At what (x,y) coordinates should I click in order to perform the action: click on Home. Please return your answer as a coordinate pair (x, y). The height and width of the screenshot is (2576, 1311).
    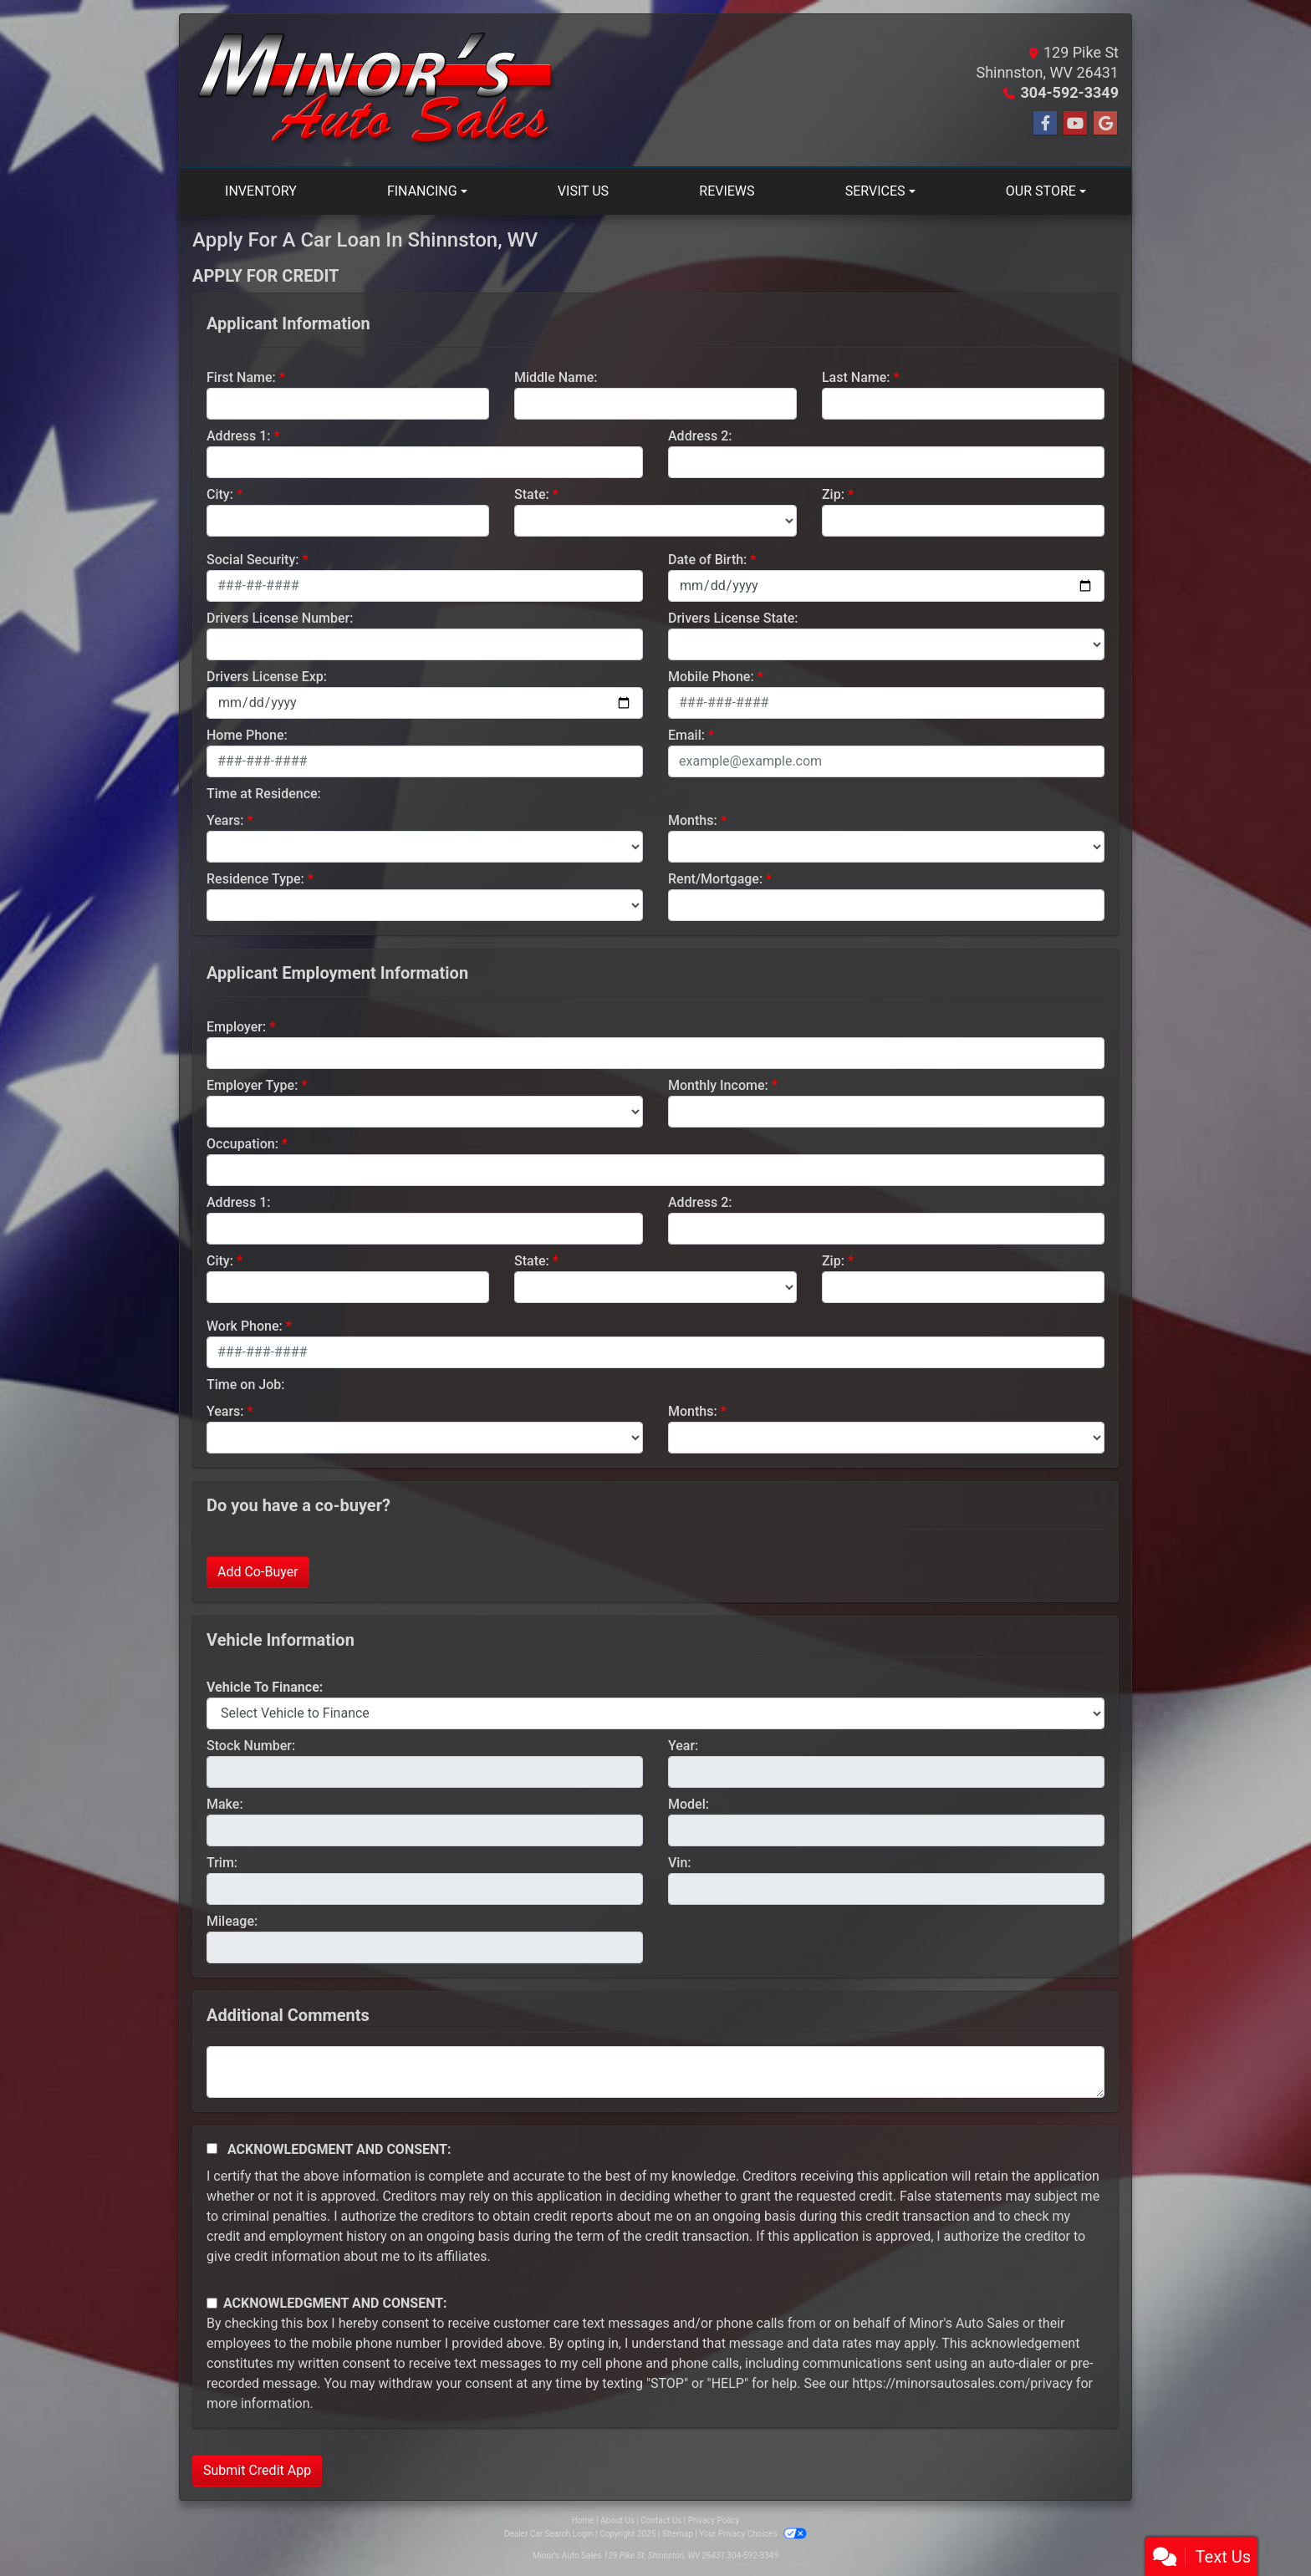
    Looking at the image, I should click on (583, 2520).